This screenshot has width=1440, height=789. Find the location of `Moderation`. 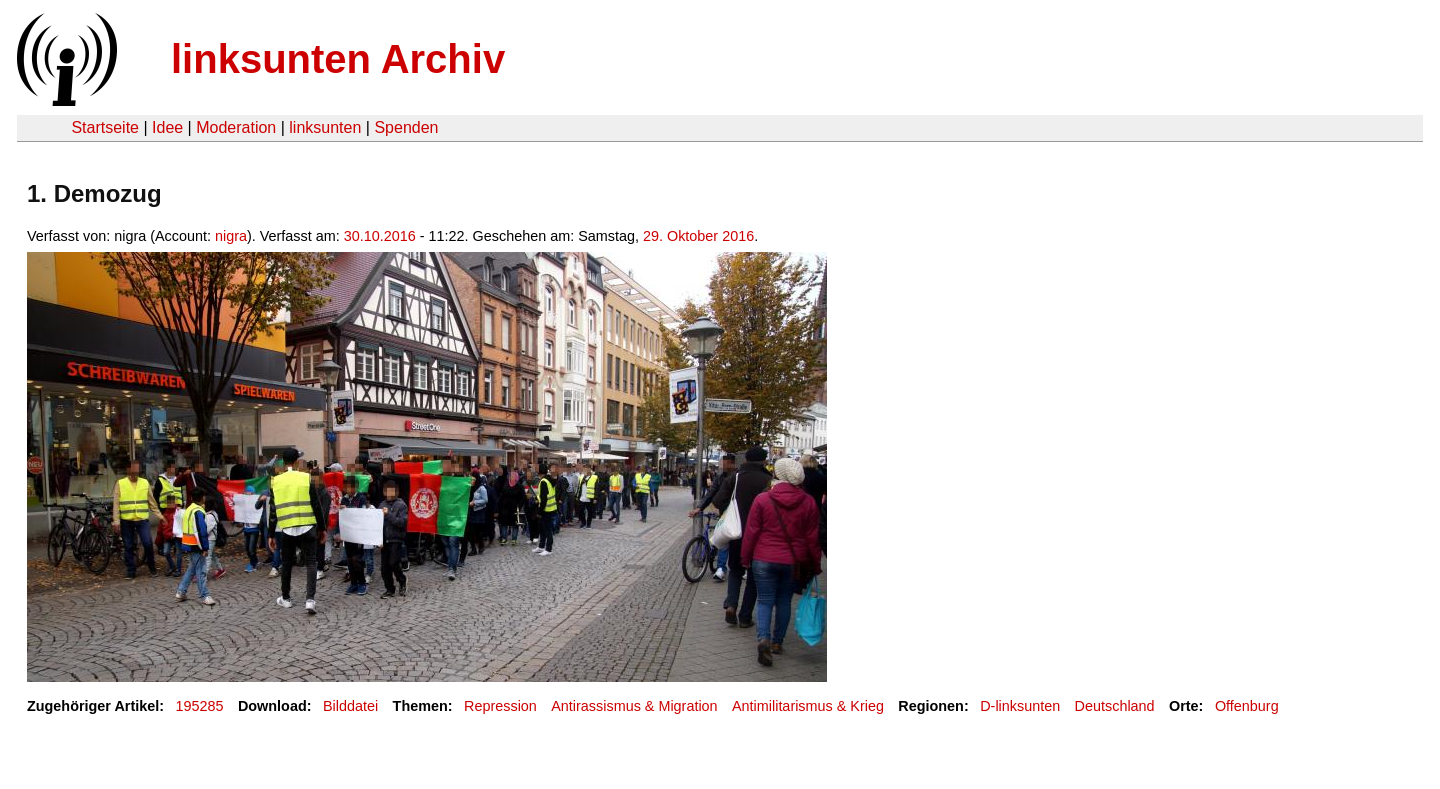

Moderation is located at coordinates (236, 127).